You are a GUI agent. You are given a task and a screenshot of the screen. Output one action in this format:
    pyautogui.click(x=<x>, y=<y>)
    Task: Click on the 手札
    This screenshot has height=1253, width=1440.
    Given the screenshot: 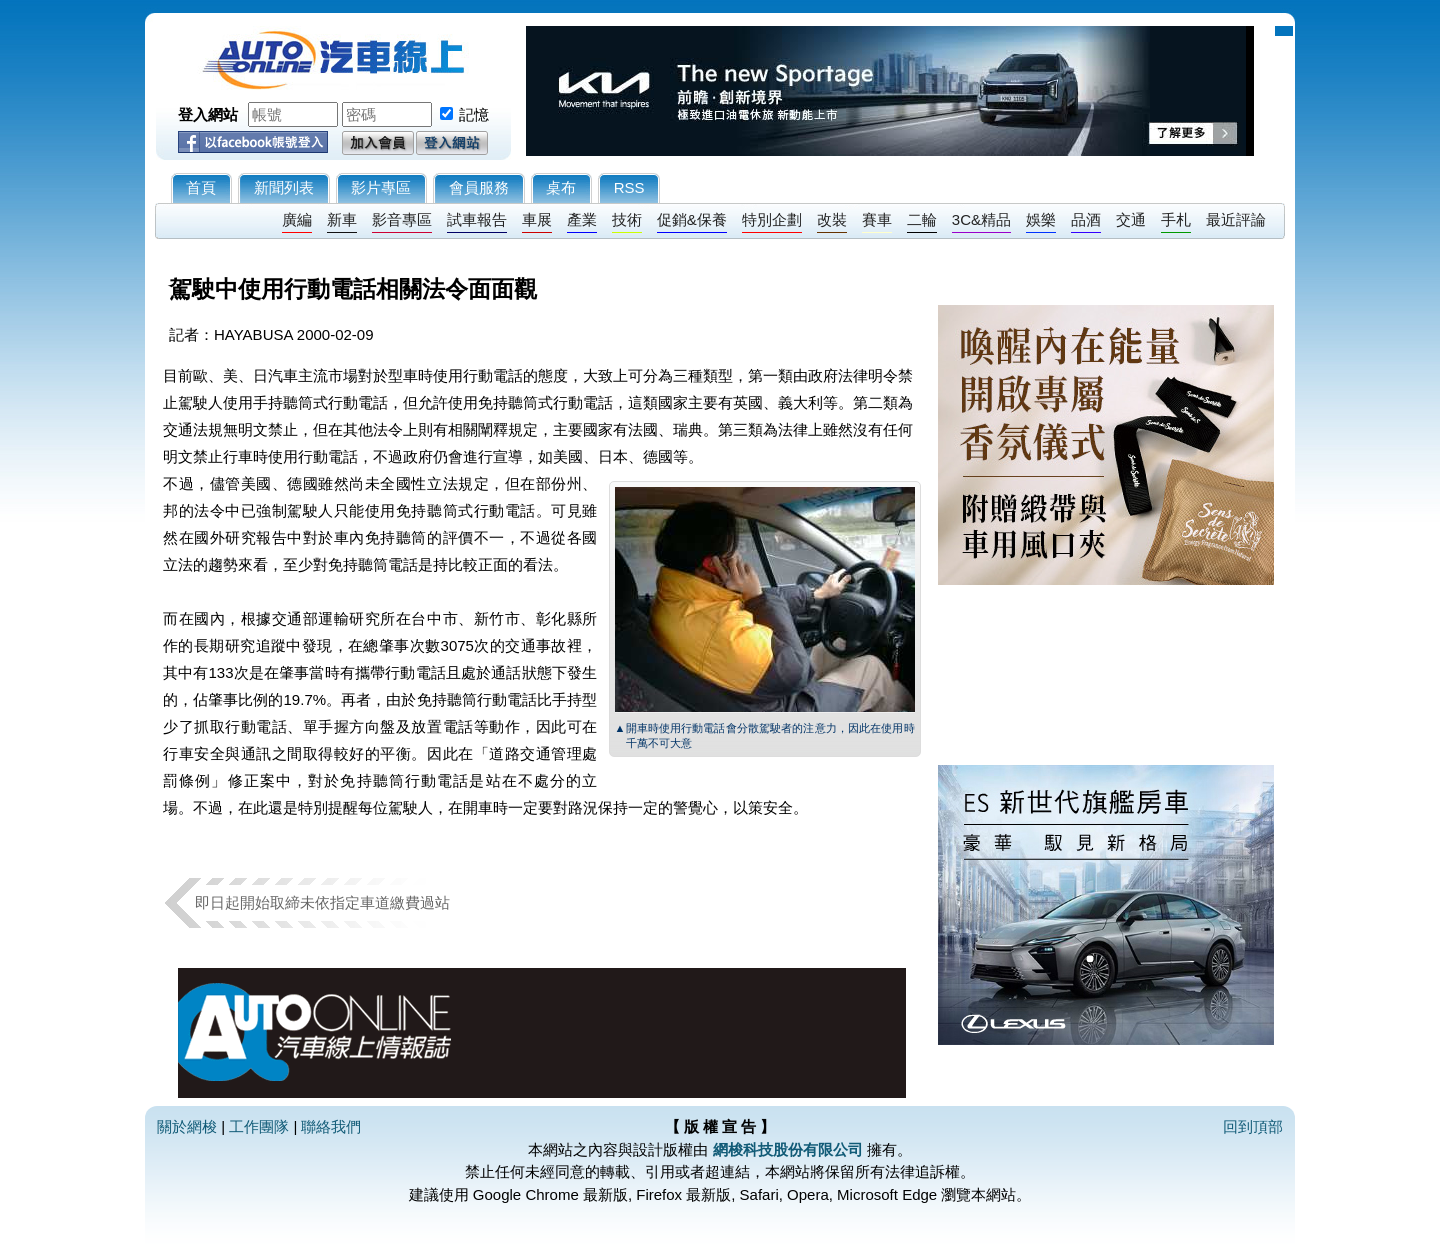 What is the action you would take?
    pyautogui.click(x=1176, y=219)
    